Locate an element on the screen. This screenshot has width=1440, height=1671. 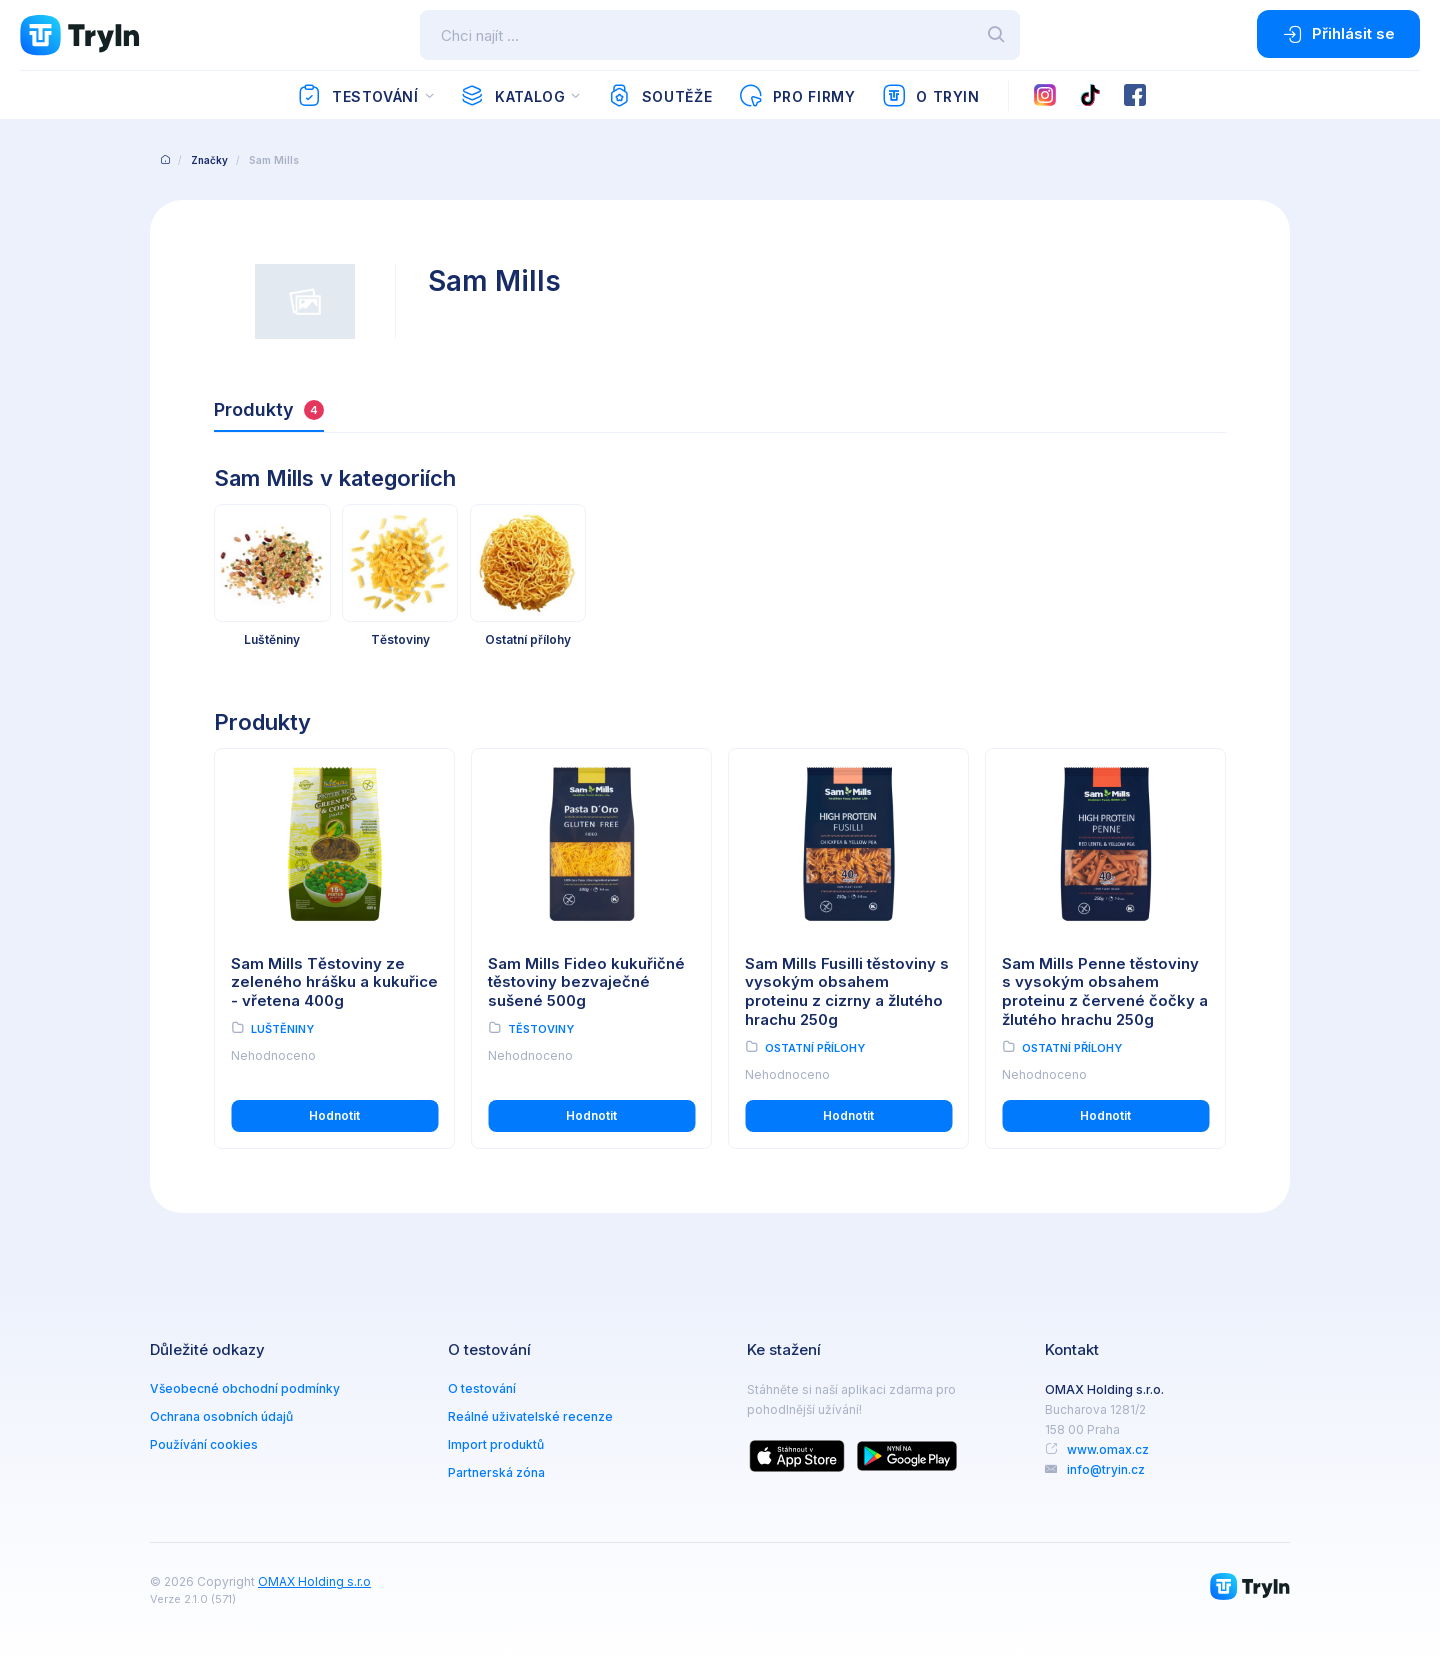
Testování is located at coordinates (357, 96).